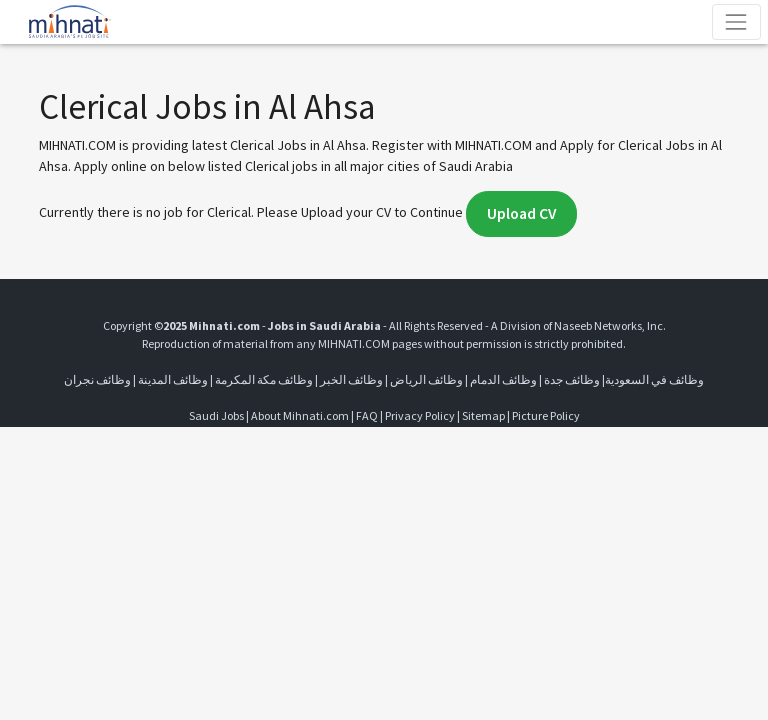 This screenshot has width=768, height=720. Describe the element at coordinates (572, 379) in the screenshot. I see `وظائف جدة` at that location.